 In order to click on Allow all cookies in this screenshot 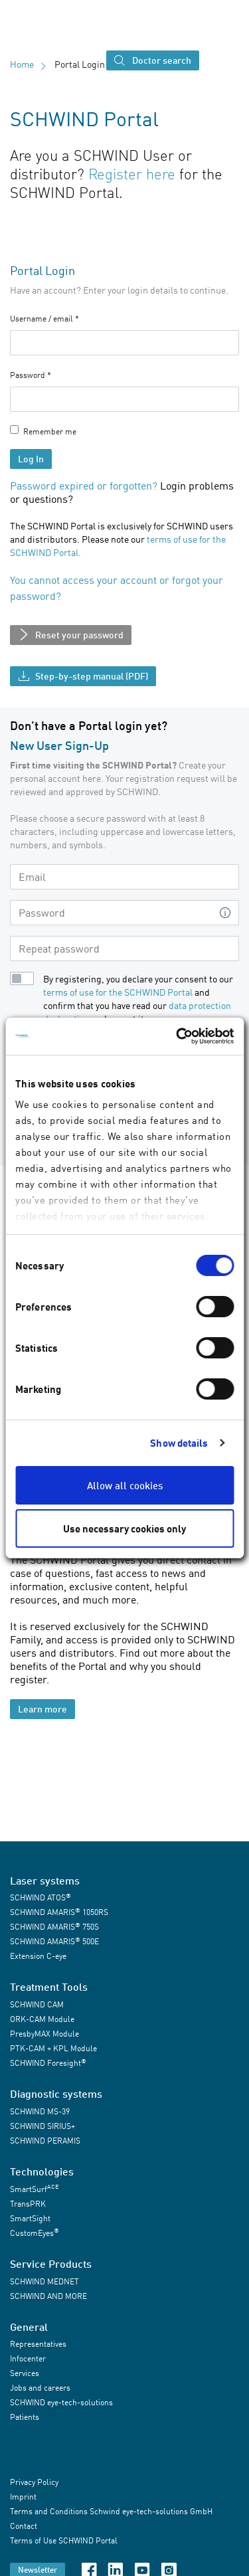, I will do `click(125, 1485)`.